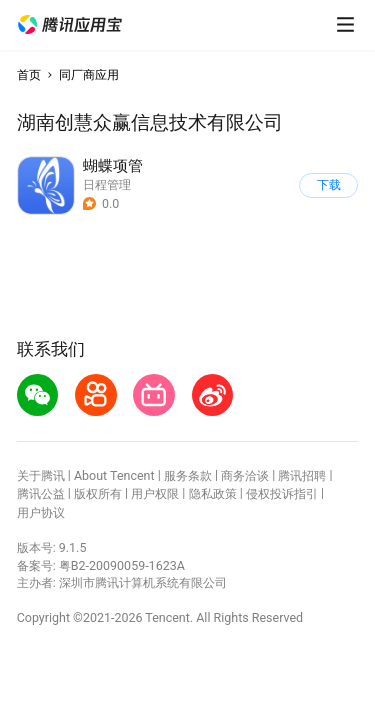 Image resolution: width=375 pixels, height=720 pixels. Describe the element at coordinates (282, 493) in the screenshot. I see `侵权投诉指引 [button]` at that location.